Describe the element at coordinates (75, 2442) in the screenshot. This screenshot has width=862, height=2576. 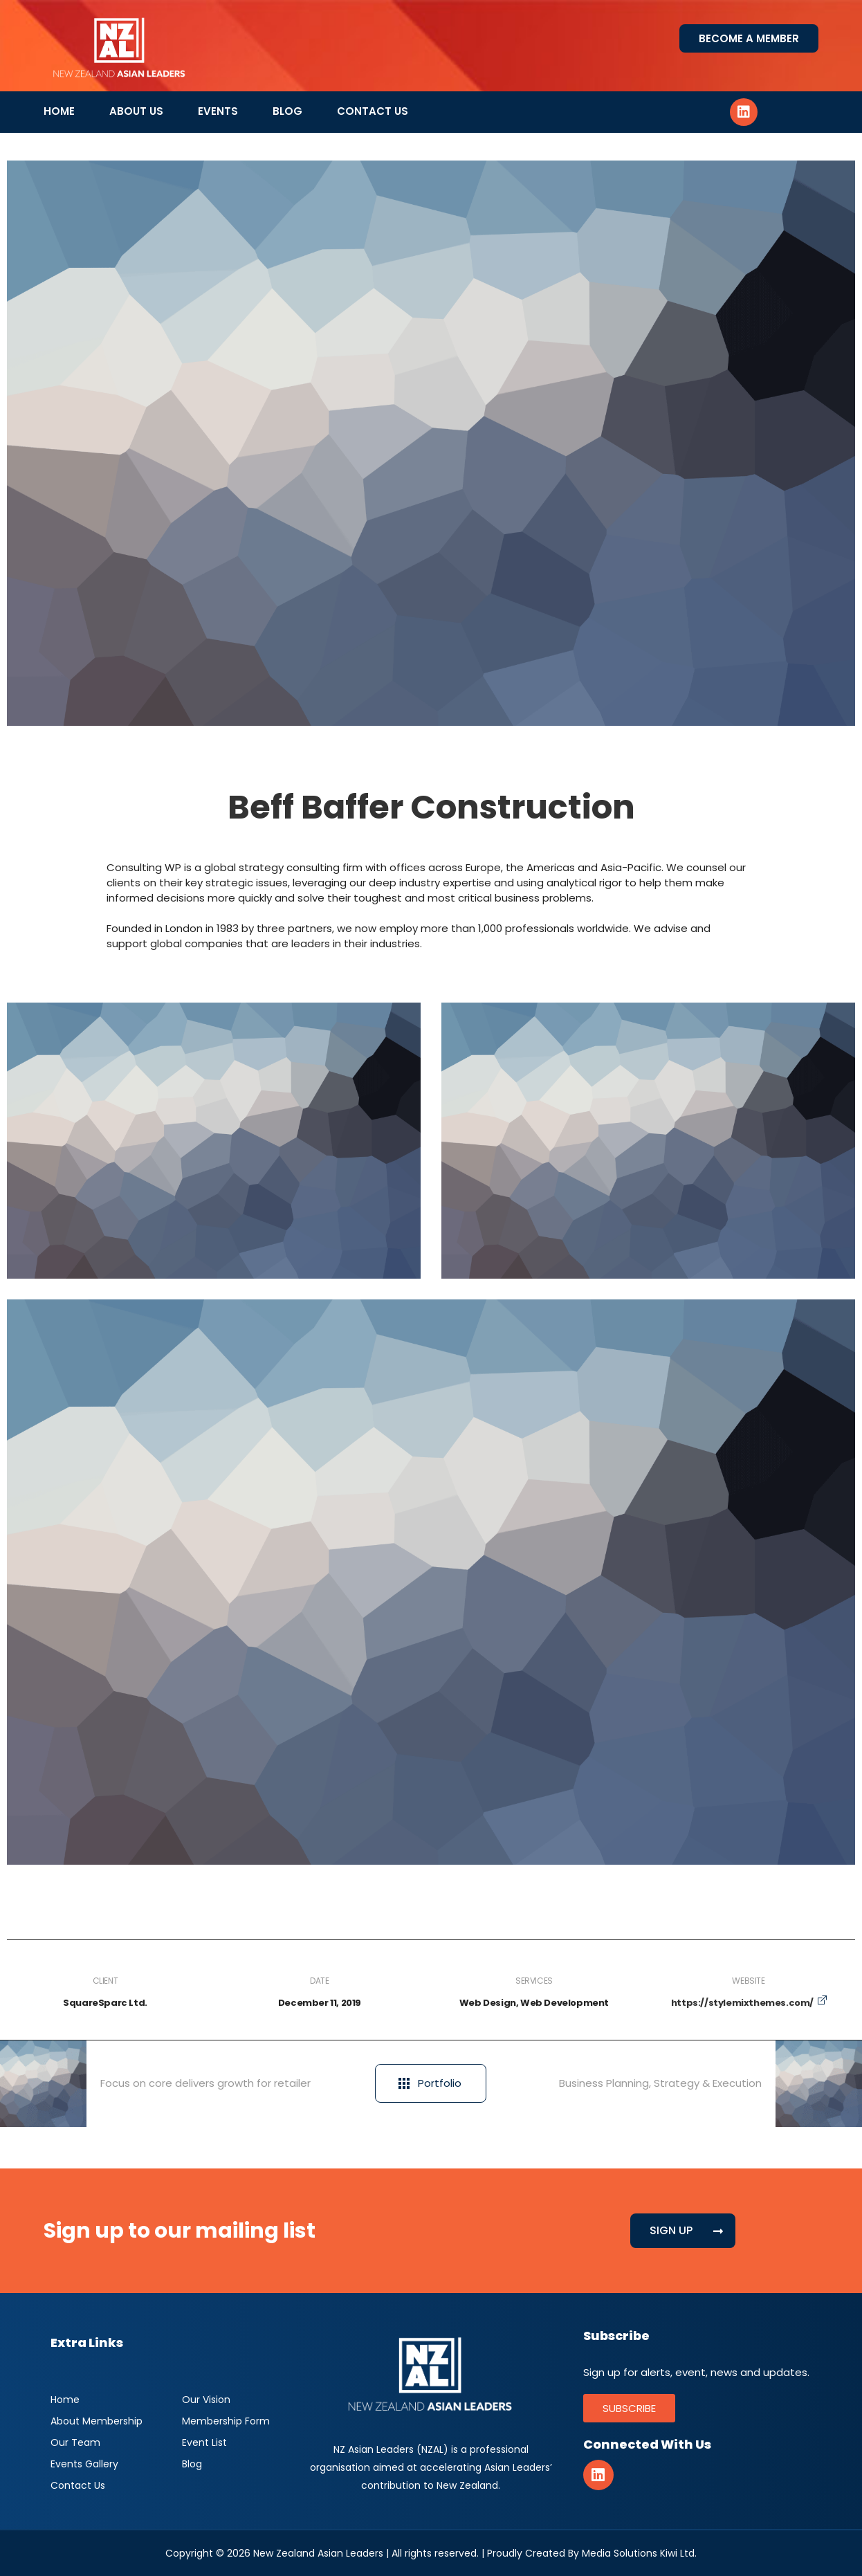
I see `Our Team` at that location.